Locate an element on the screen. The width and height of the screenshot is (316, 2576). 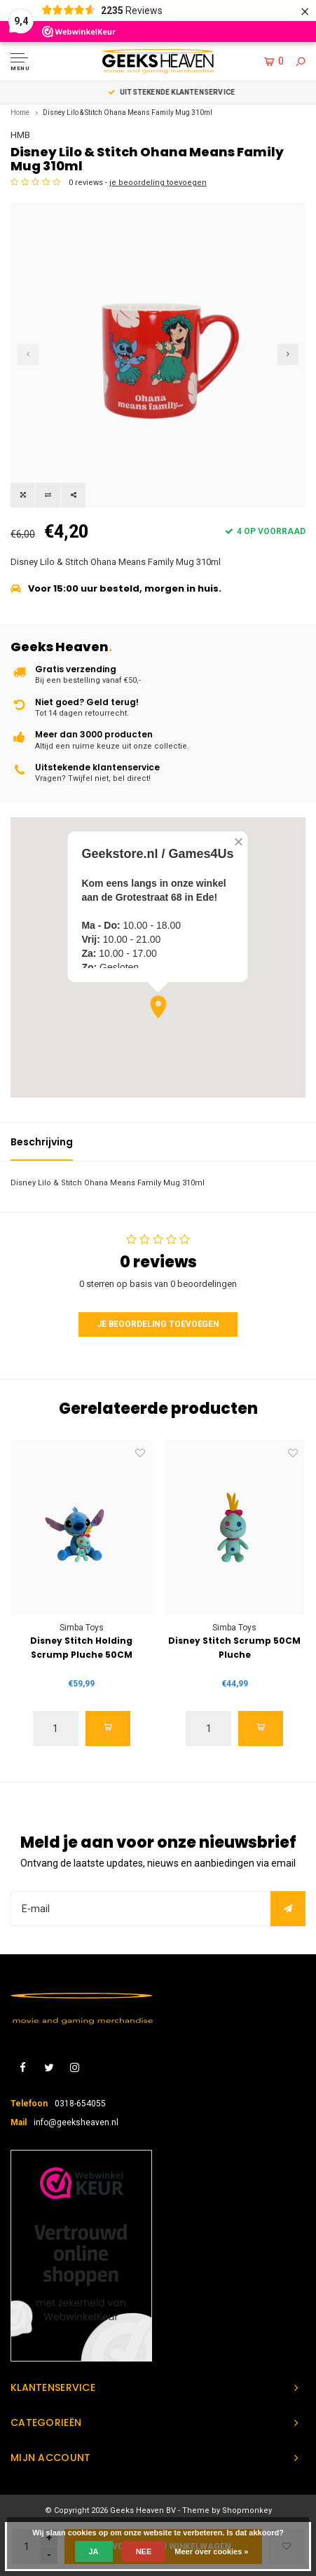
Je beoordeling toevoegen is located at coordinates (158, 1324).